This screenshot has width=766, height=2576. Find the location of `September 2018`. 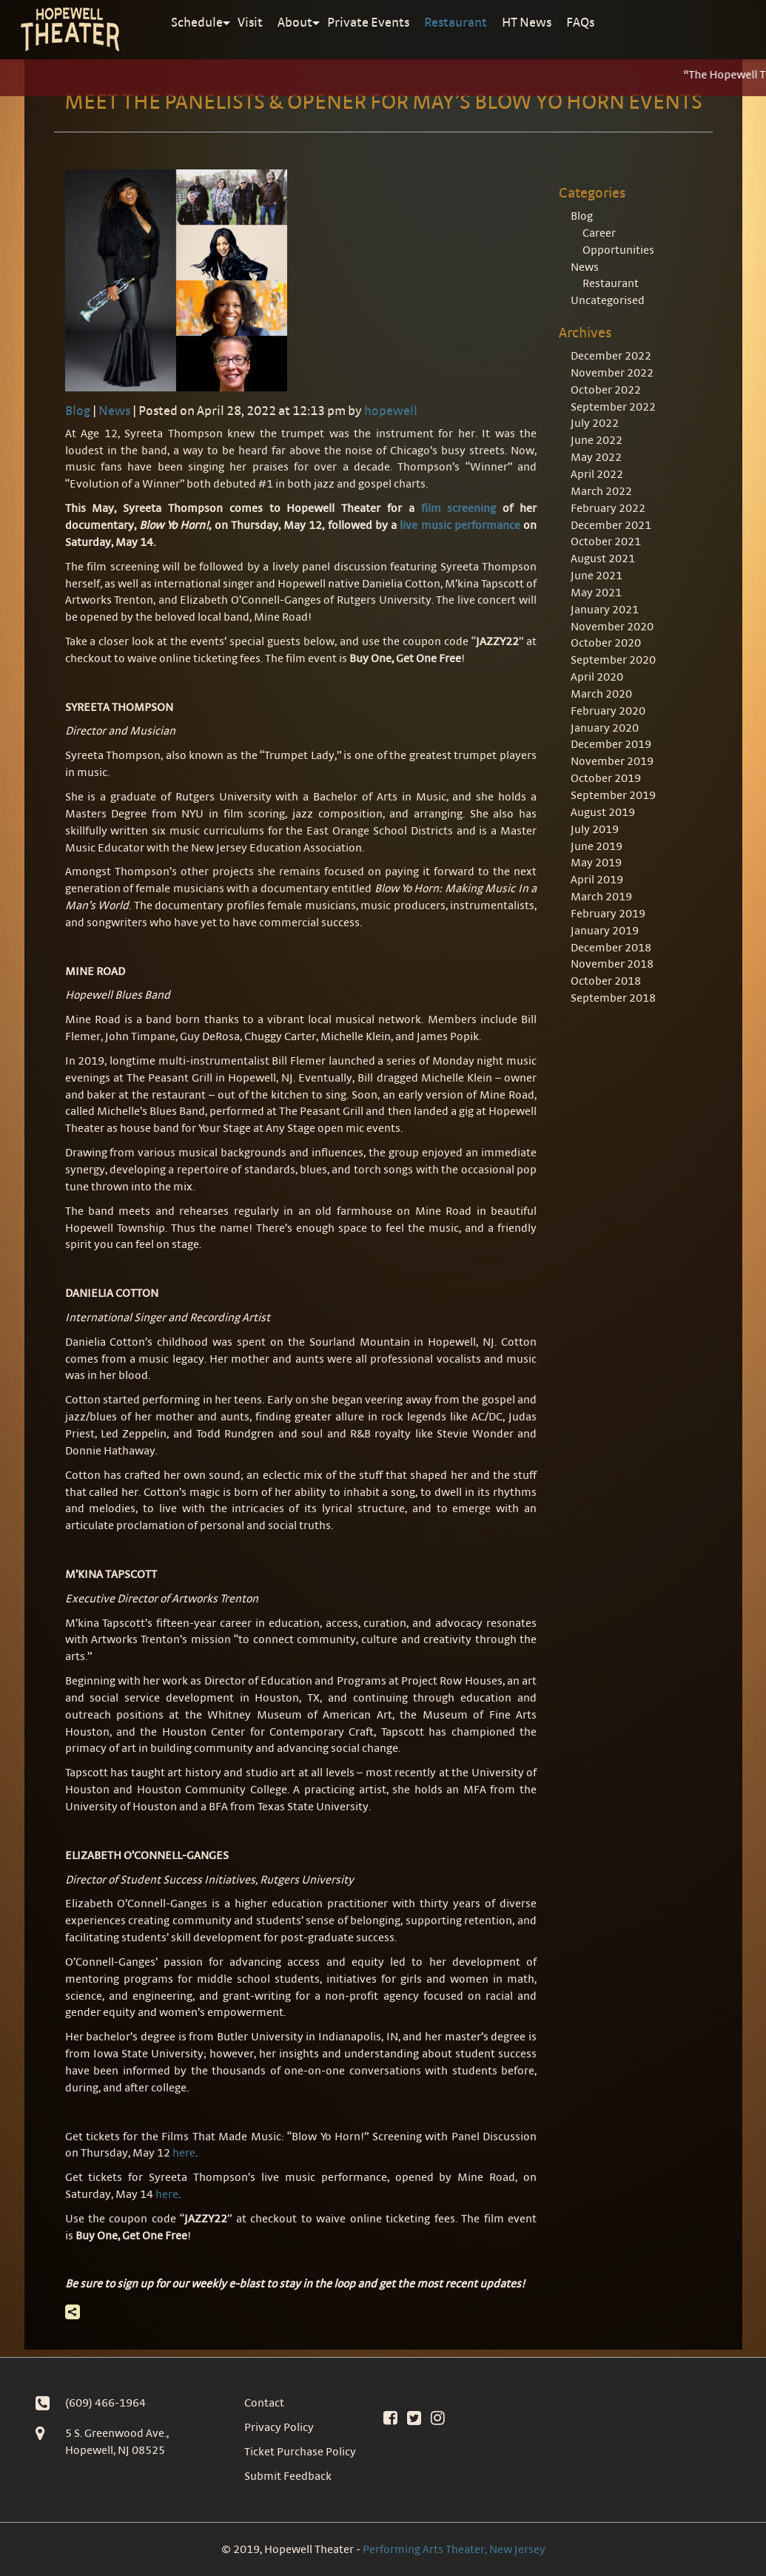

September 2018 is located at coordinates (613, 998).